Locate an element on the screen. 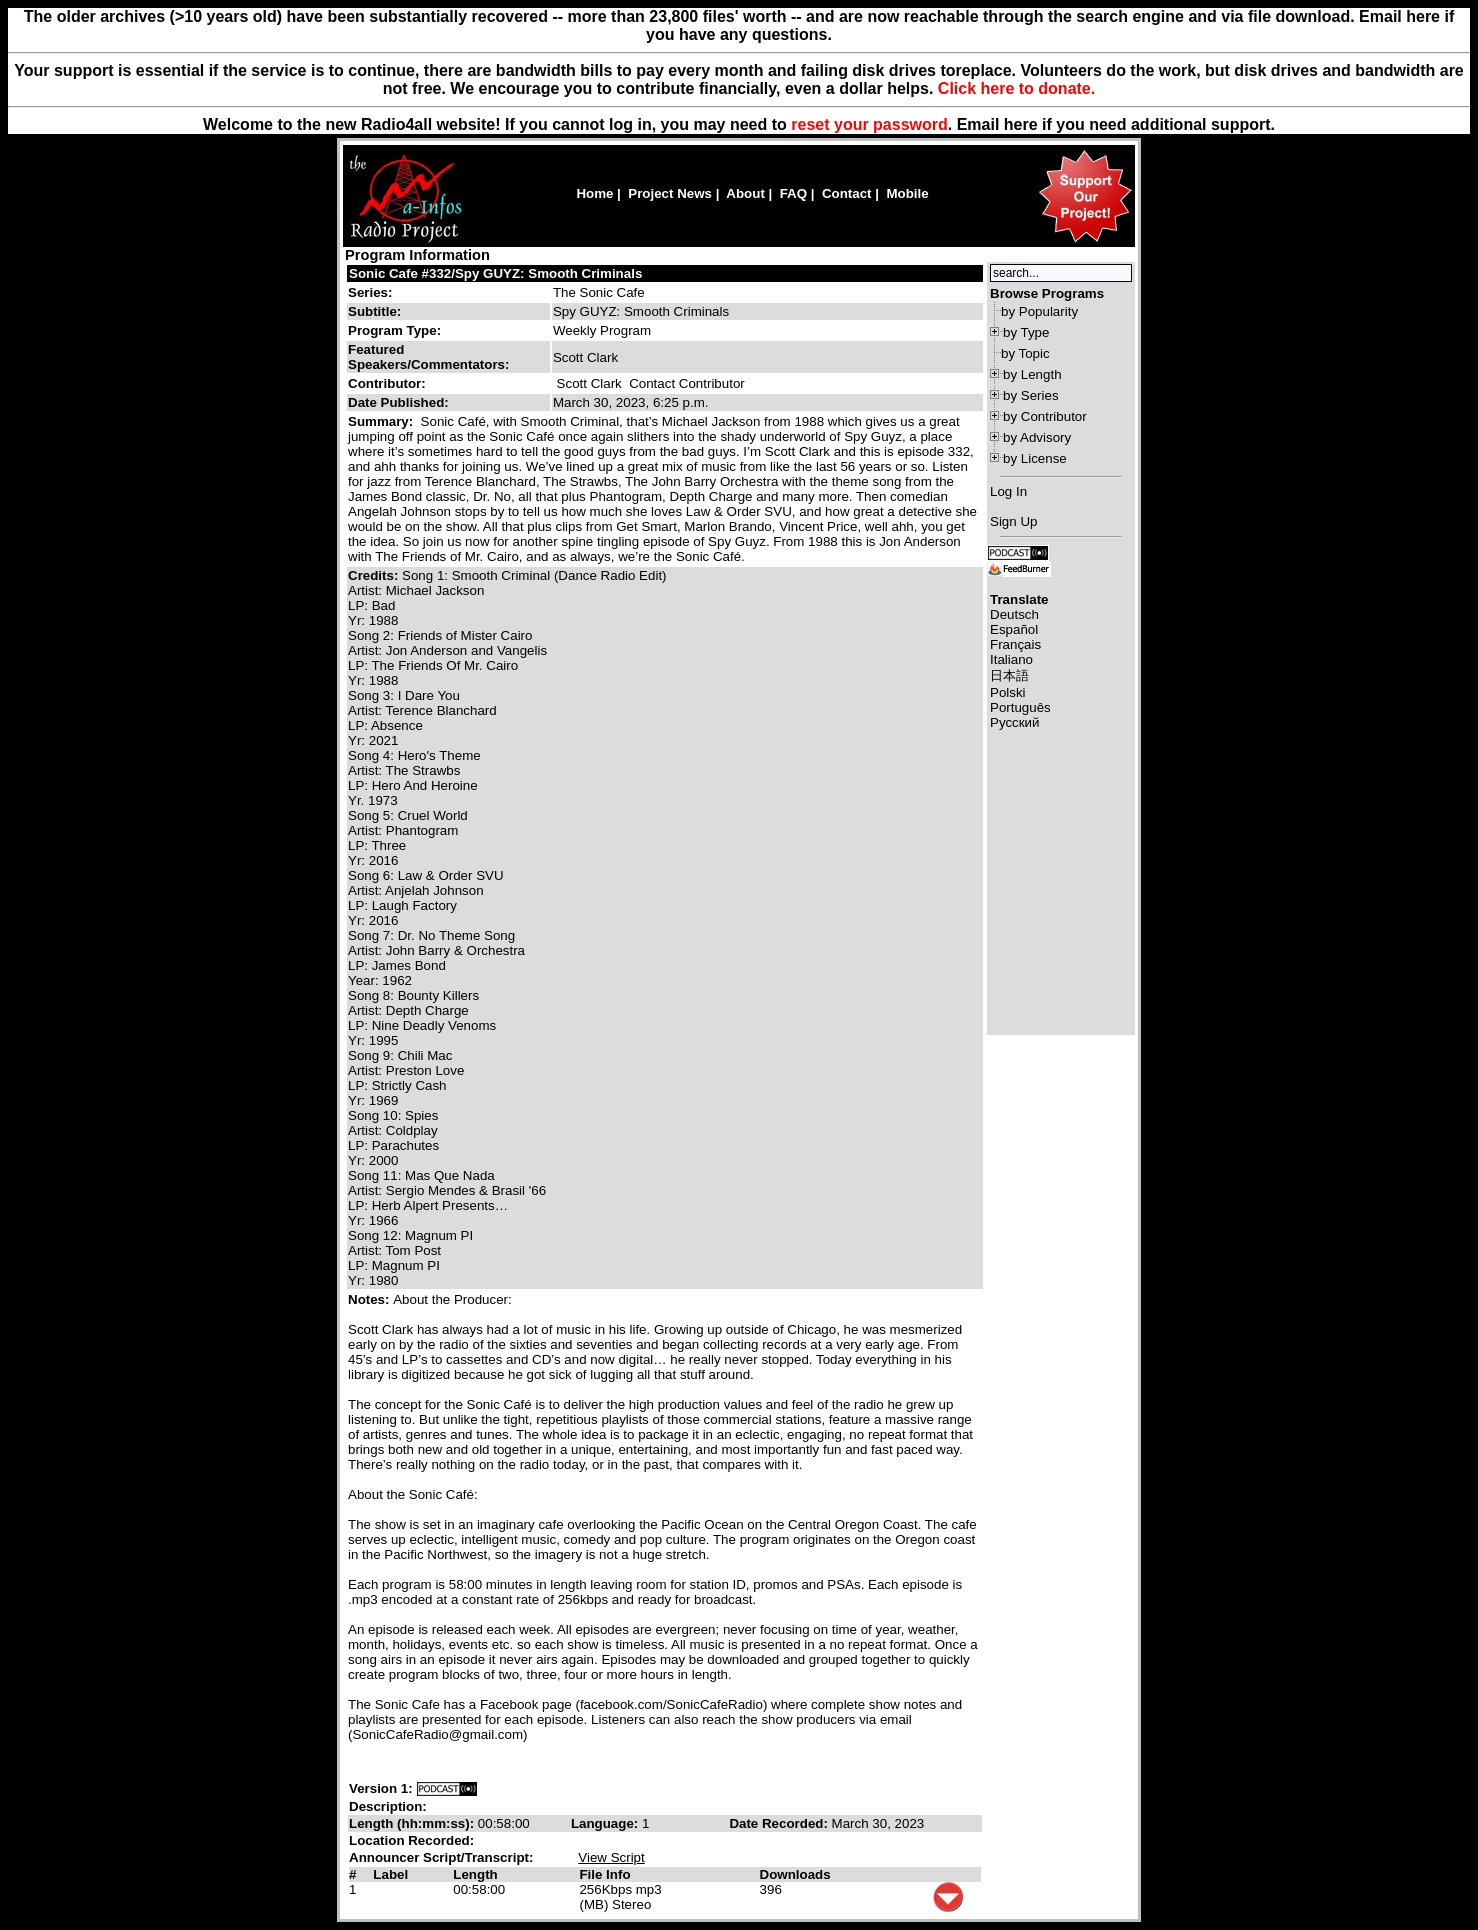  File Info is located at coordinates (604, 1874).